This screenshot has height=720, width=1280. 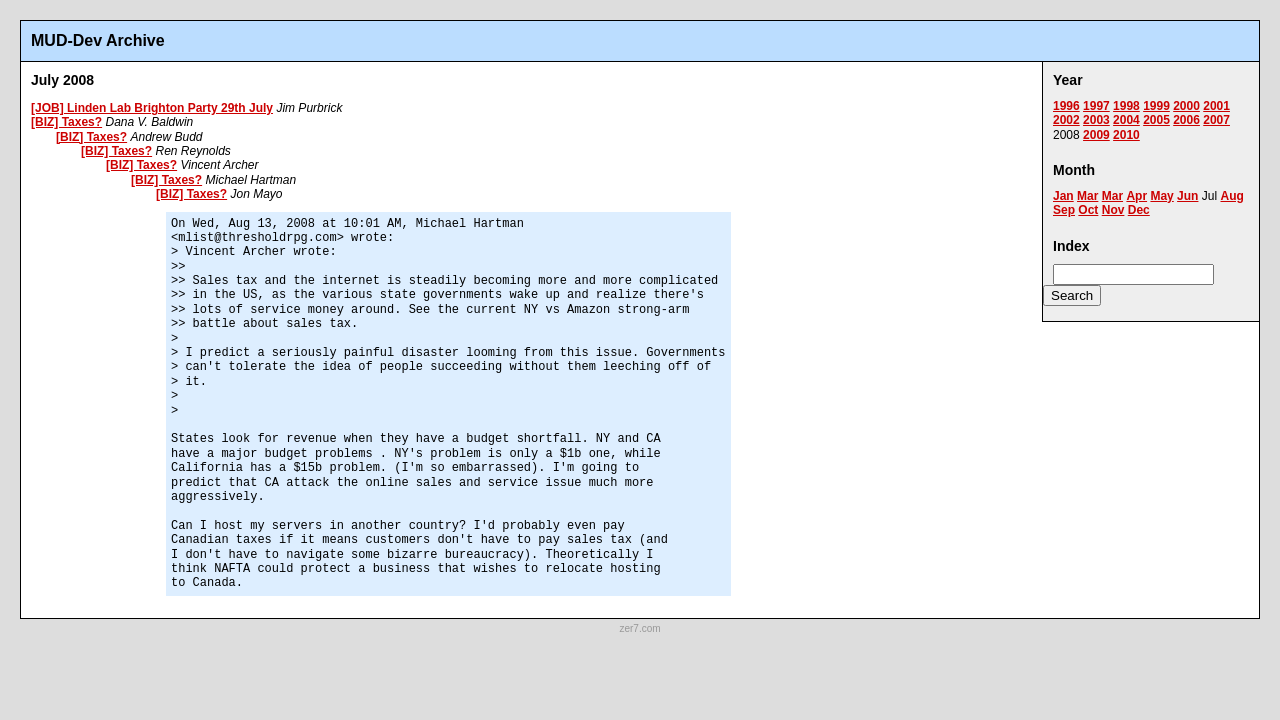 What do you see at coordinates (1139, 210) in the screenshot?
I see `Dec` at bounding box center [1139, 210].